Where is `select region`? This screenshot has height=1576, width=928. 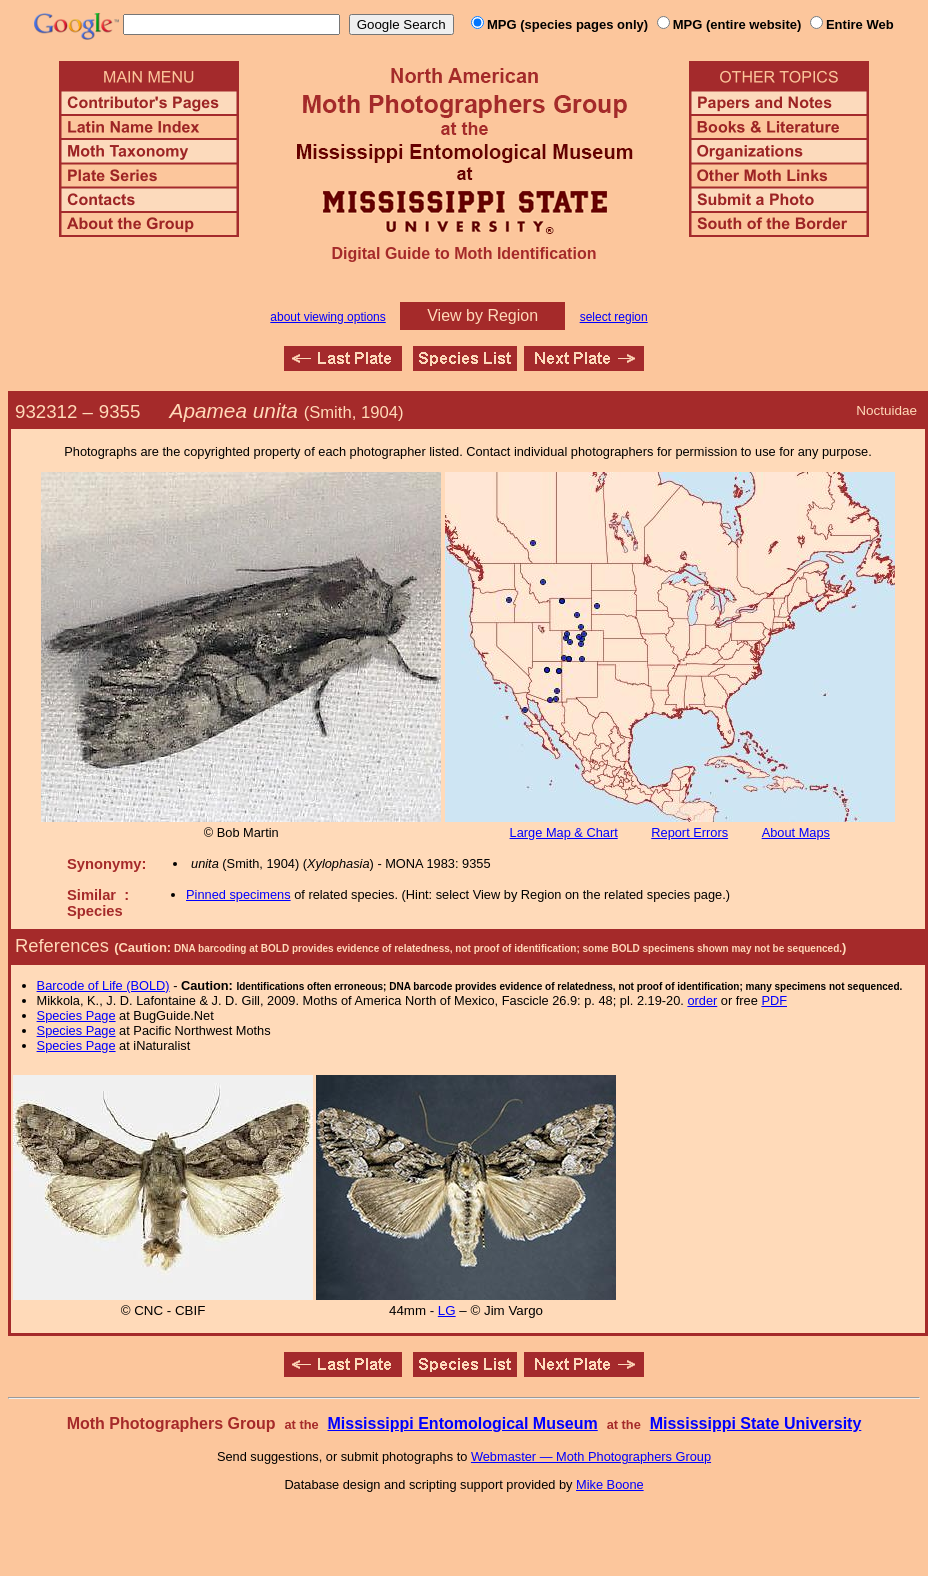
select region is located at coordinates (614, 317).